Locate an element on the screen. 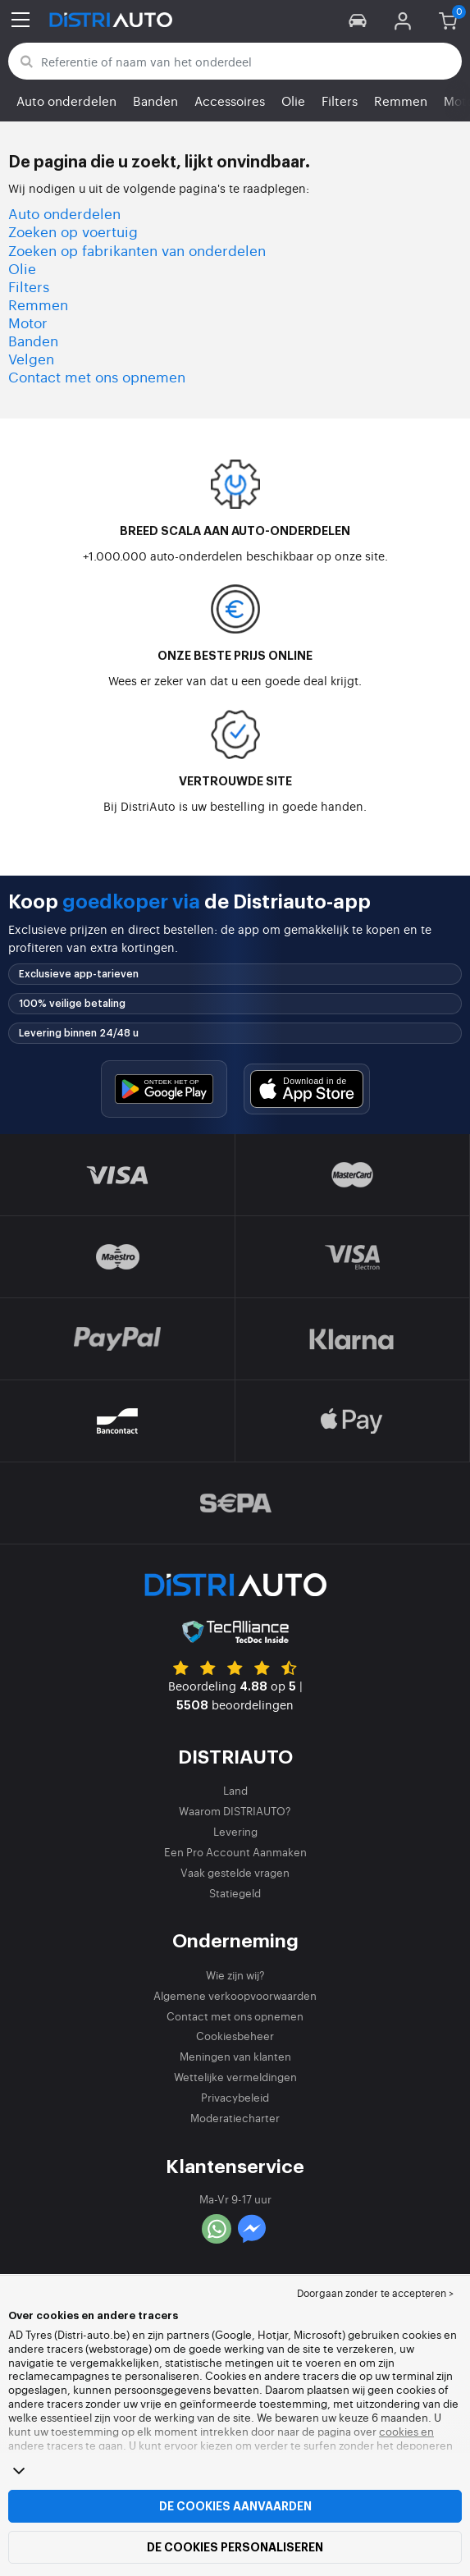 Image resolution: width=470 pixels, height=2576 pixels. Accessoires is located at coordinates (229, 100).